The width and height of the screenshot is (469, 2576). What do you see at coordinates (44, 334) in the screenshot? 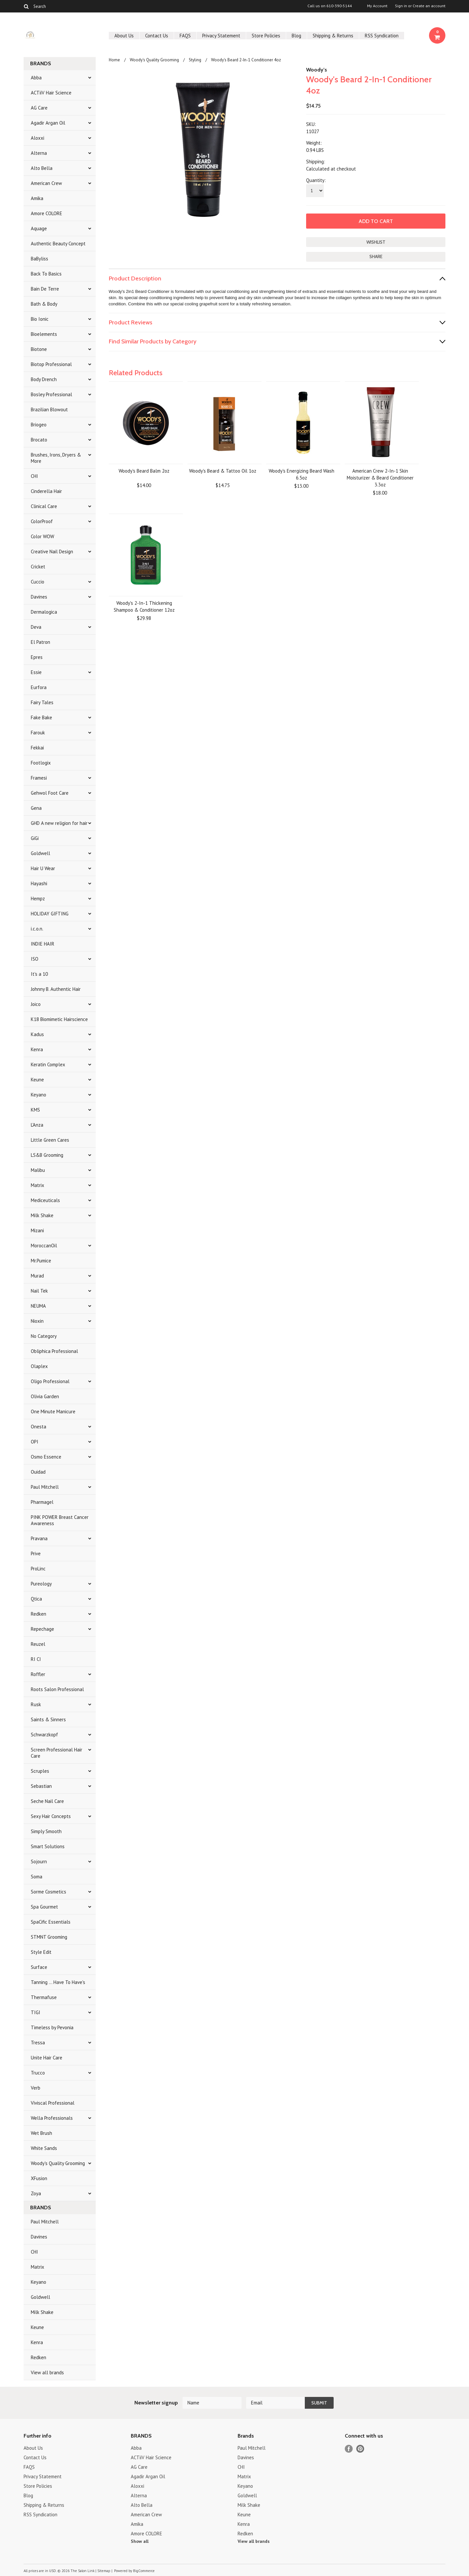
I see `Bioelements` at bounding box center [44, 334].